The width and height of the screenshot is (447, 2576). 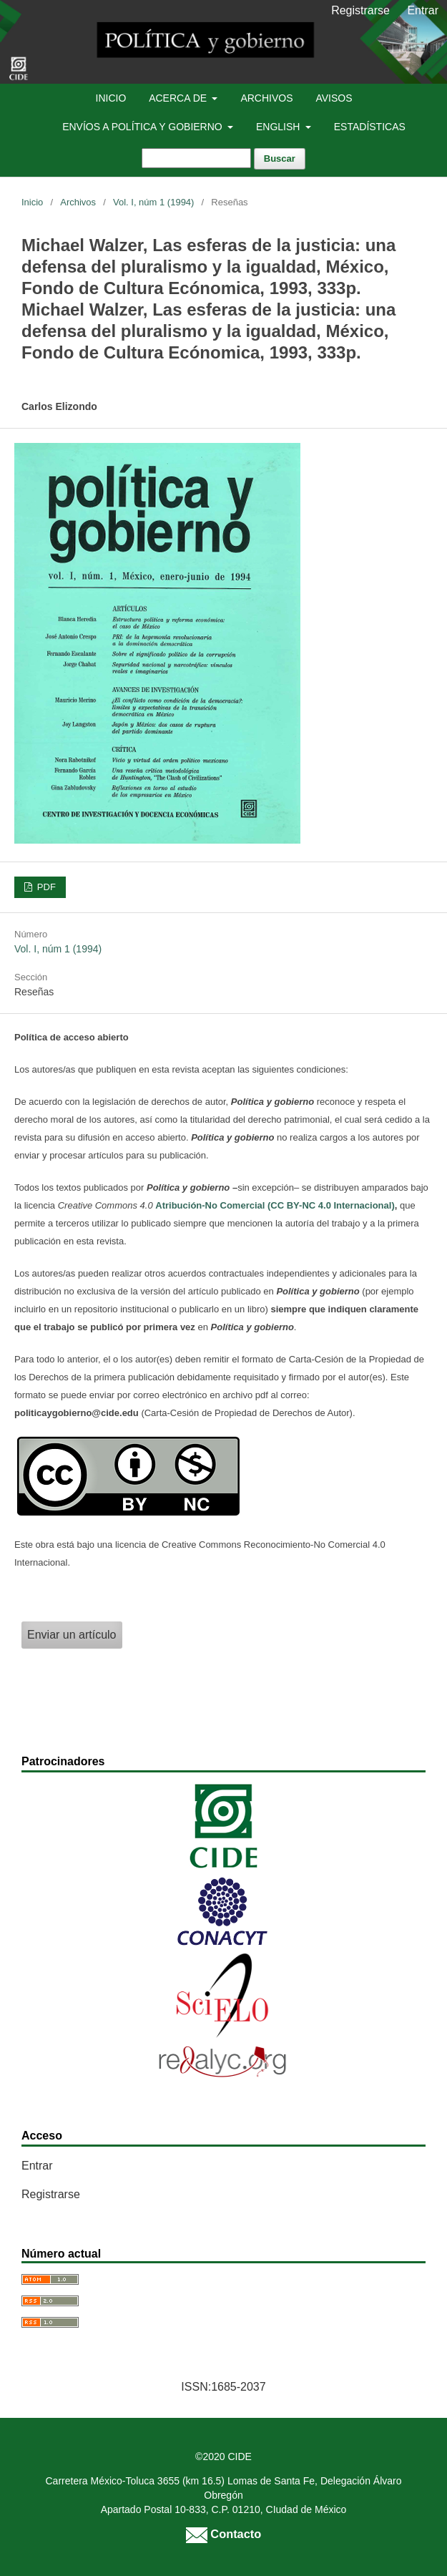 I want to click on English, so click(x=279, y=126).